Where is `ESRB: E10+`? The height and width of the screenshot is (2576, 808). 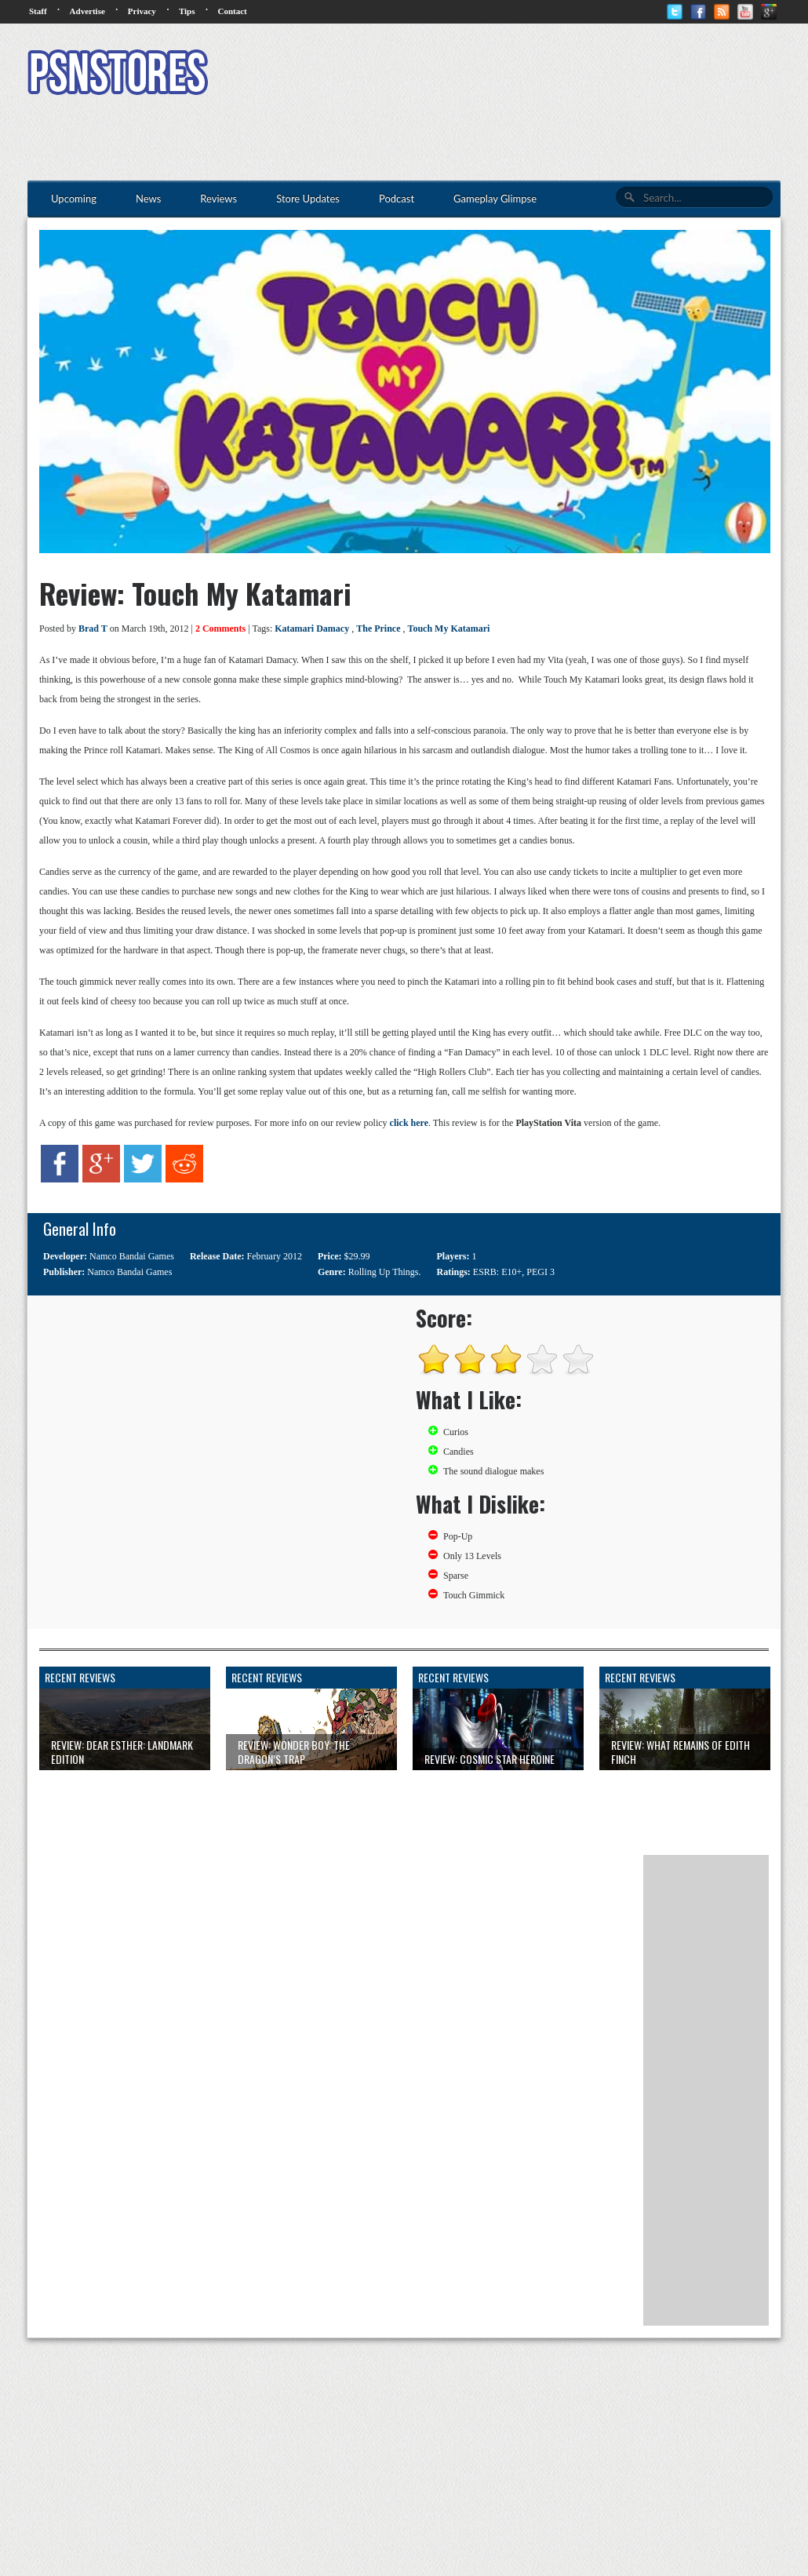
ESRB: E10+ is located at coordinates (497, 1271).